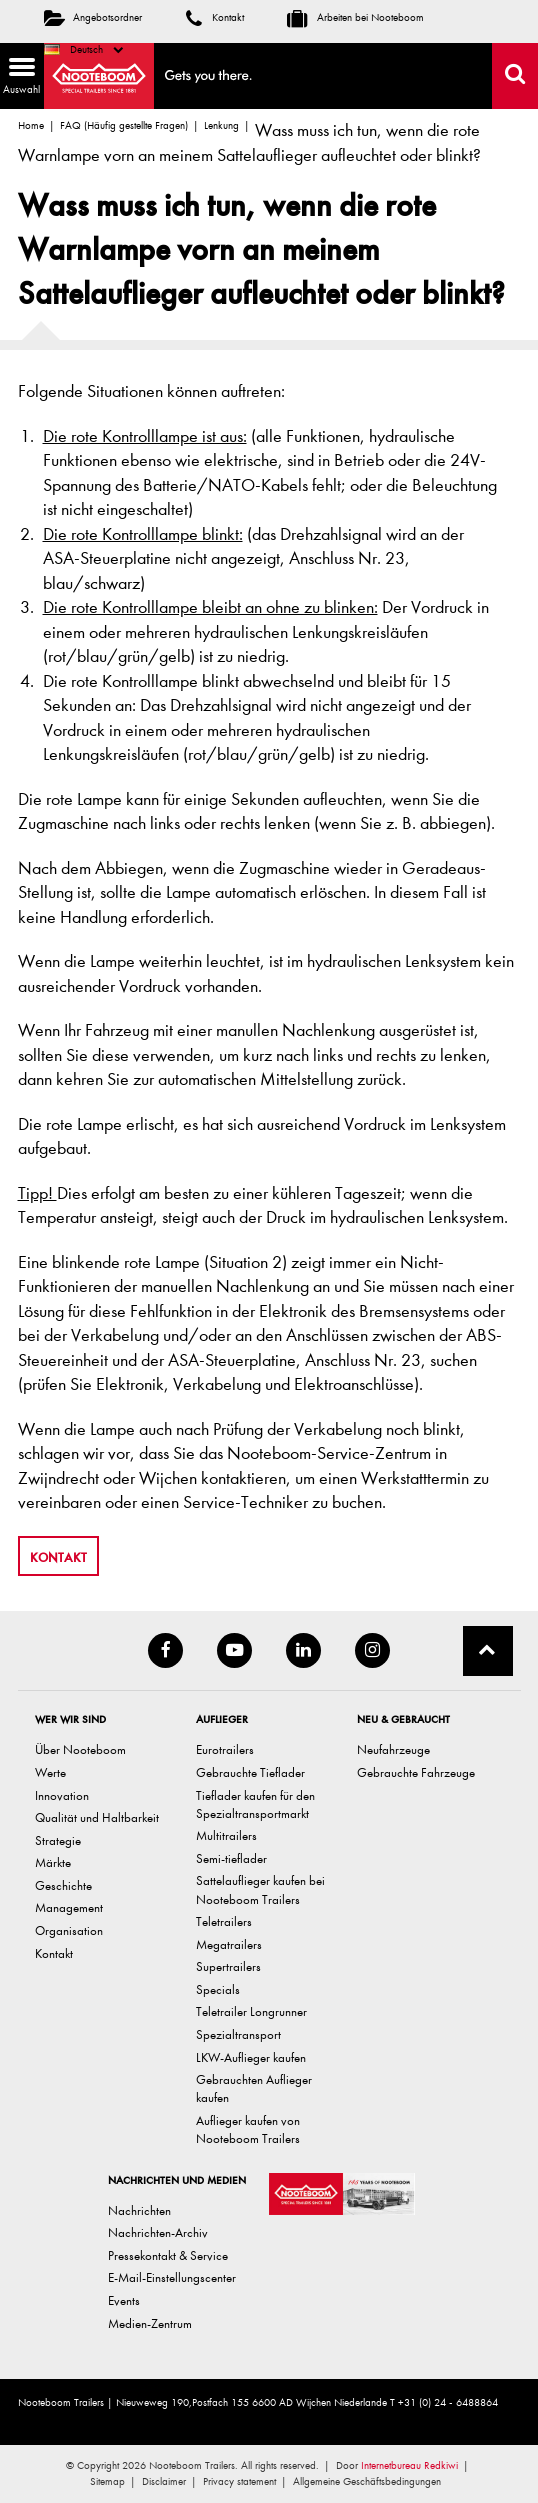 This screenshot has height=2503, width=538. What do you see at coordinates (158, 2232) in the screenshot?
I see `Nachrichten-Archiv` at bounding box center [158, 2232].